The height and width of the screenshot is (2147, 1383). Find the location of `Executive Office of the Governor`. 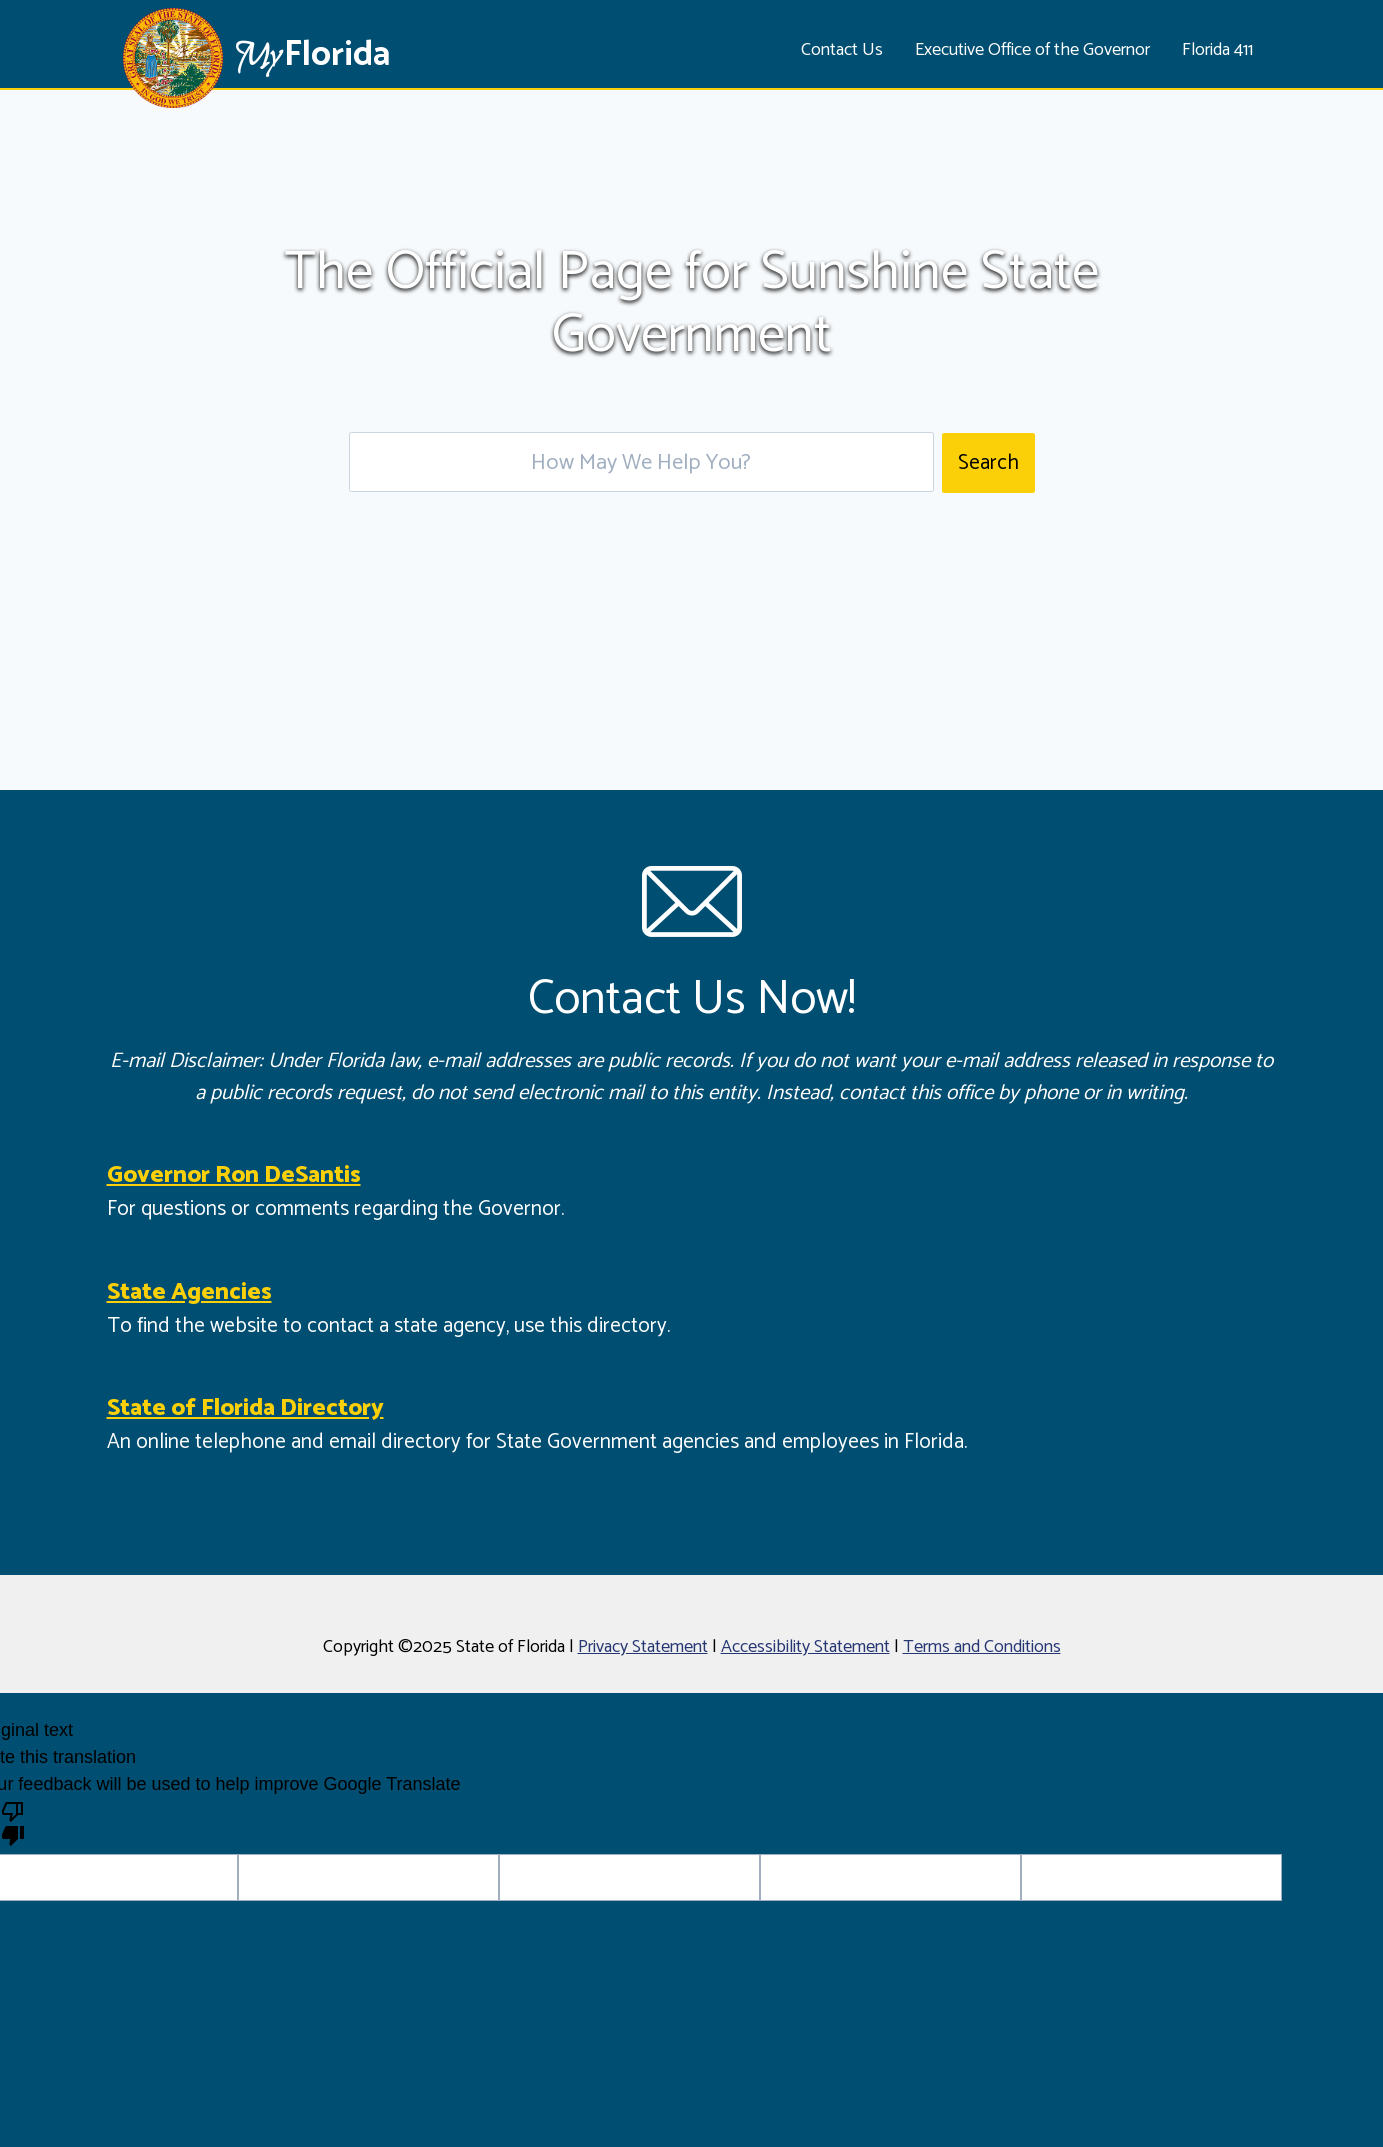

Executive Office of the Governor is located at coordinates (1032, 50).